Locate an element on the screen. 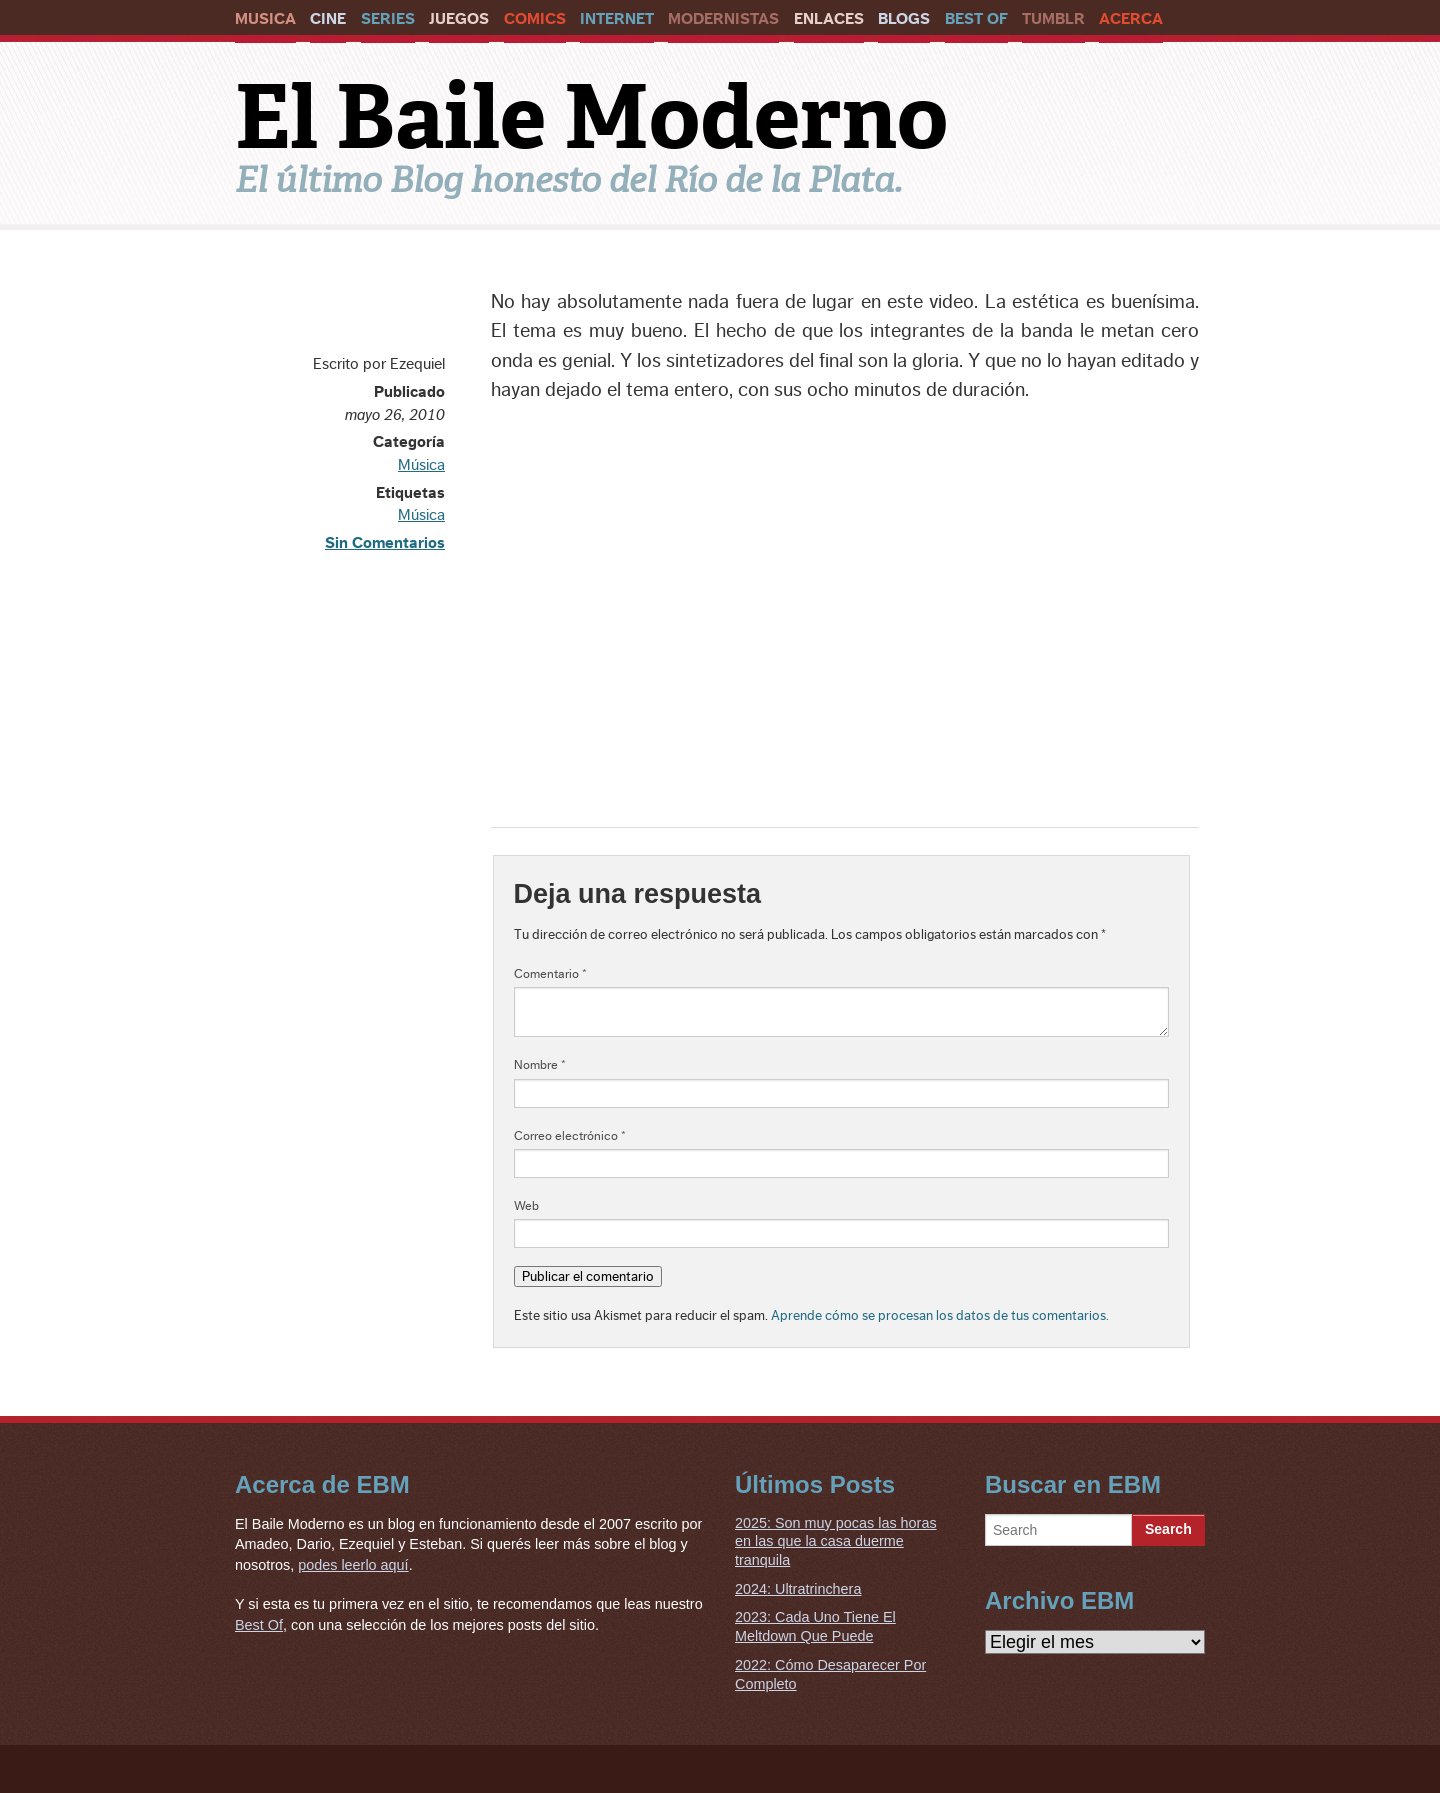 Image resolution: width=1440 pixels, height=1793 pixels. Aprende cómo se procesan los datos de tus comentarios. is located at coordinates (940, 1315).